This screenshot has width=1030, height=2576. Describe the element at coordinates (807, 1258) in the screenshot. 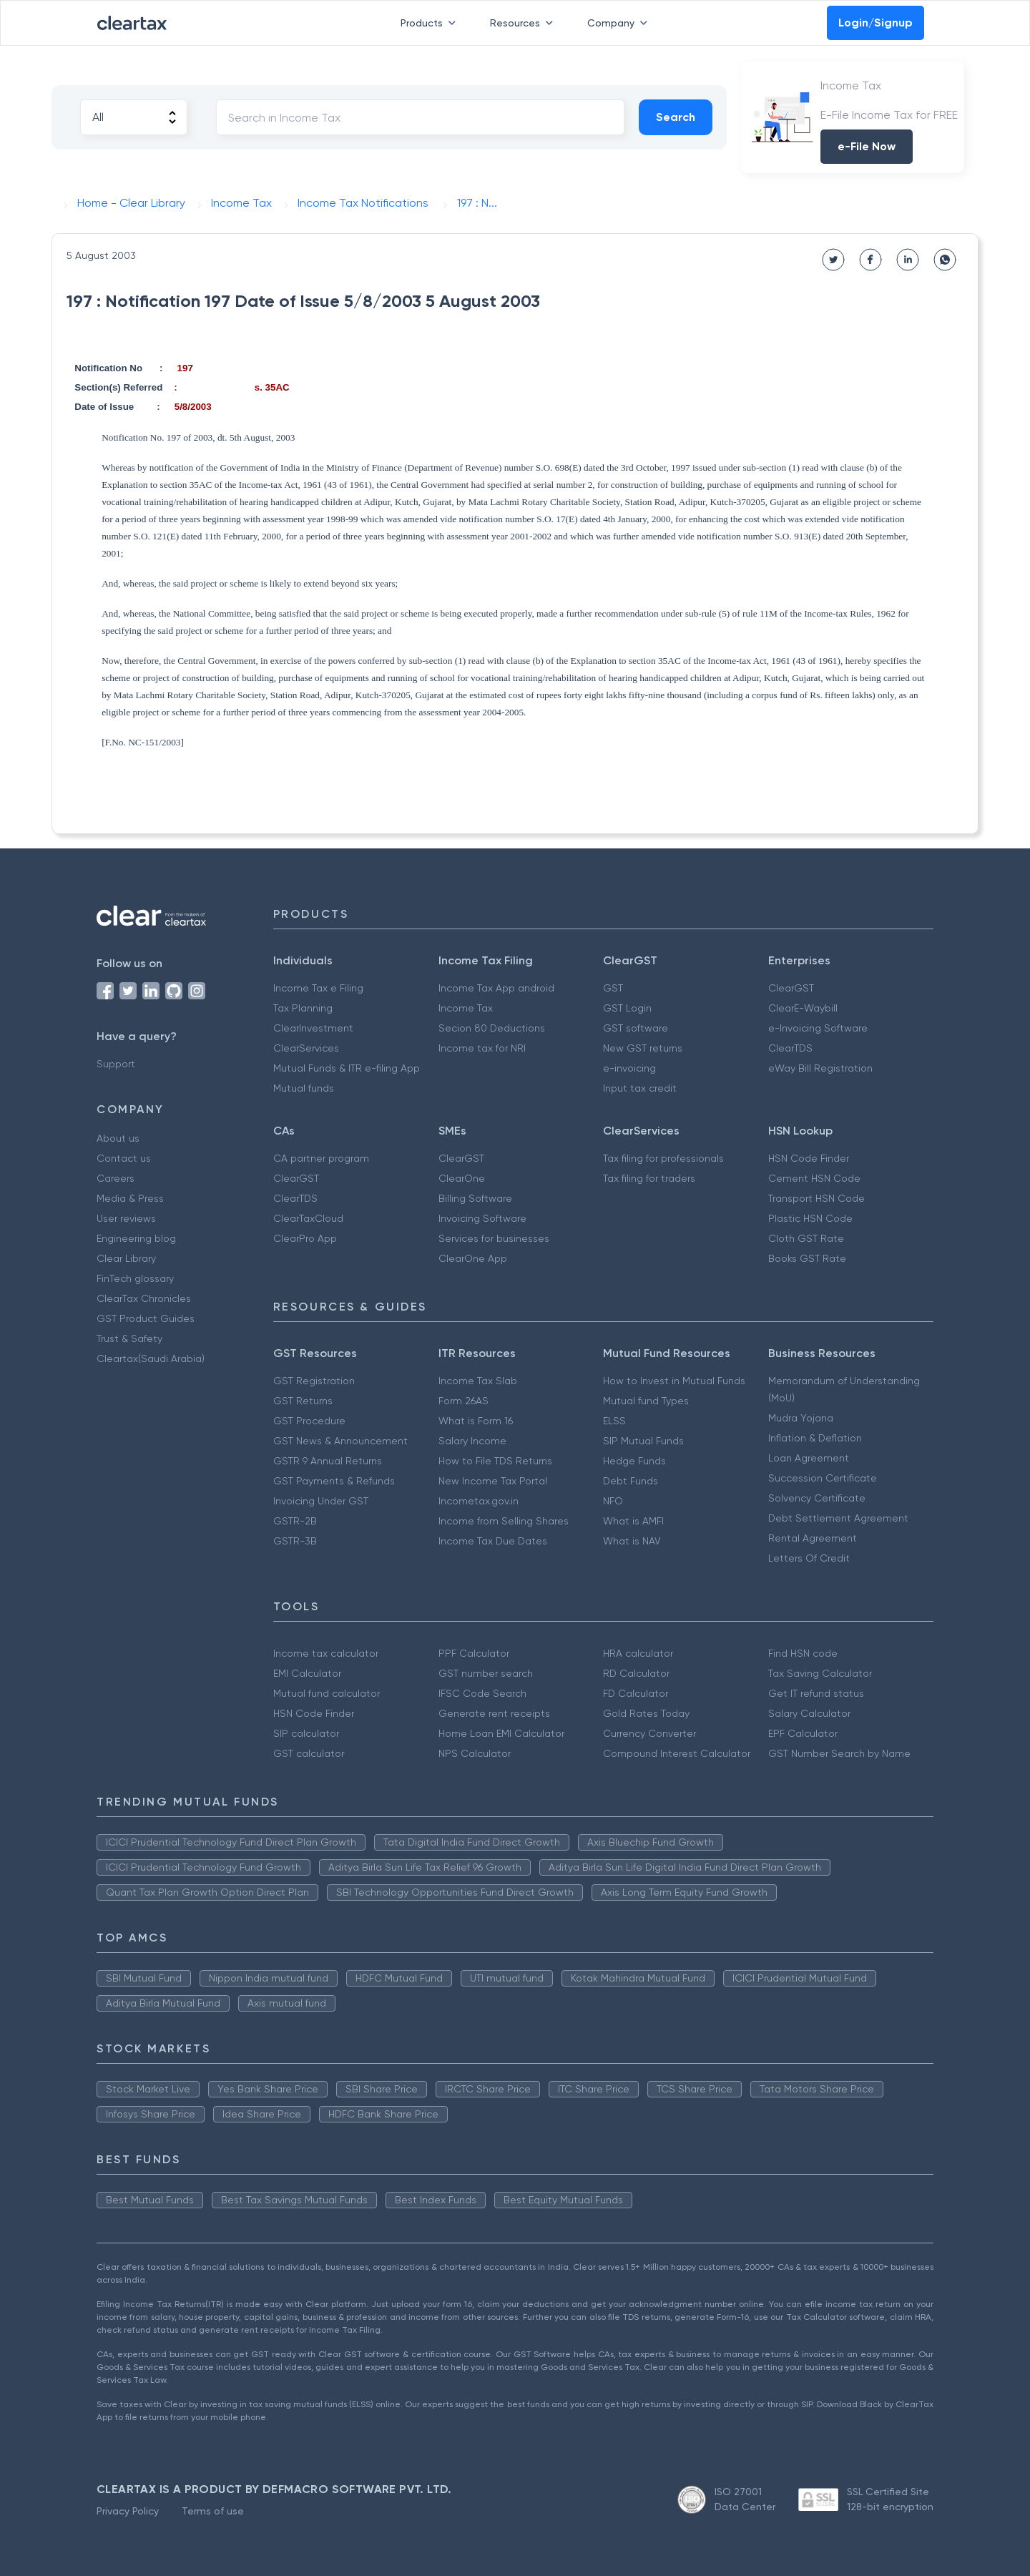

I see `Books GST Rate` at that location.